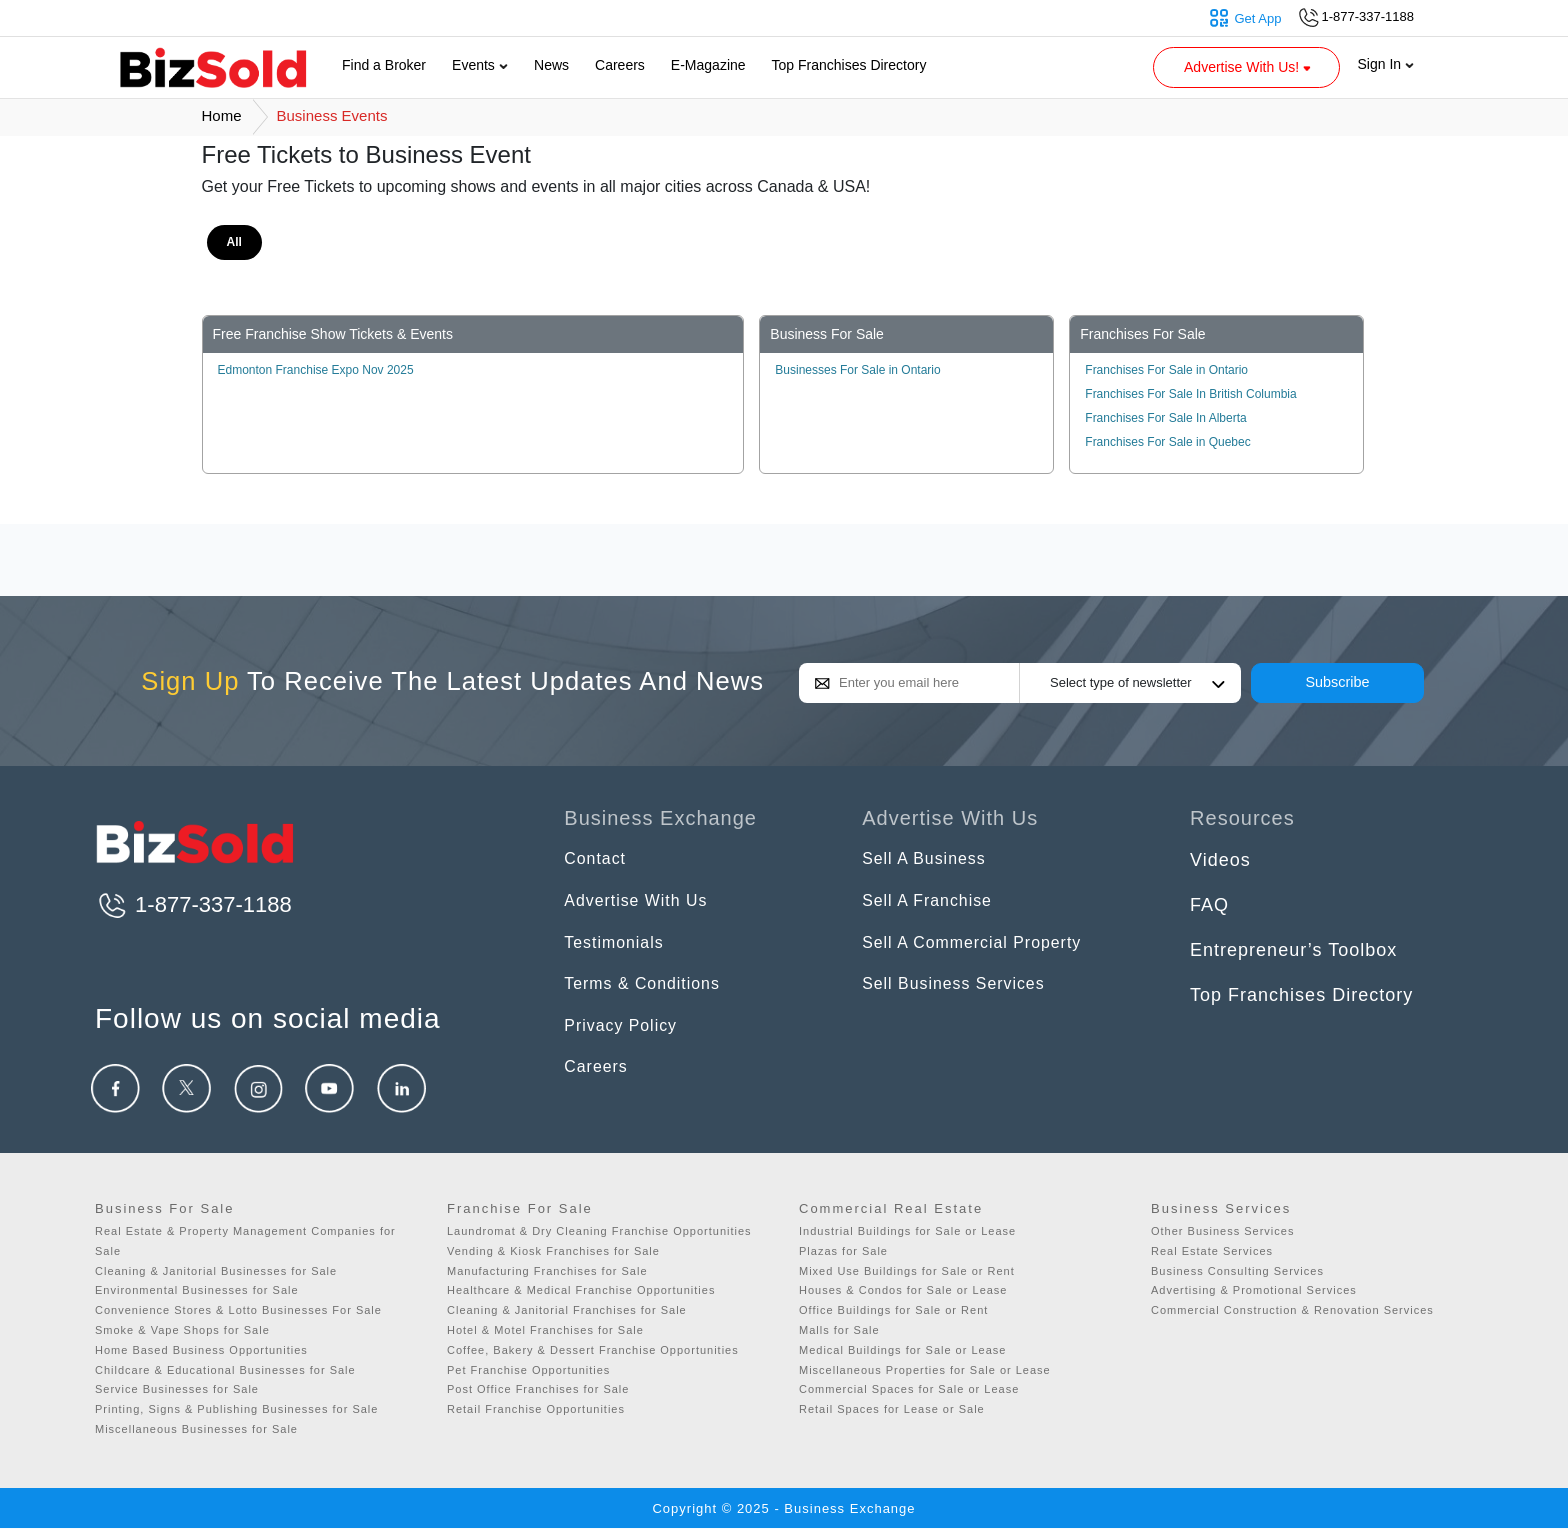  Describe the element at coordinates (598, 860) in the screenshot. I see `Contact` at that location.